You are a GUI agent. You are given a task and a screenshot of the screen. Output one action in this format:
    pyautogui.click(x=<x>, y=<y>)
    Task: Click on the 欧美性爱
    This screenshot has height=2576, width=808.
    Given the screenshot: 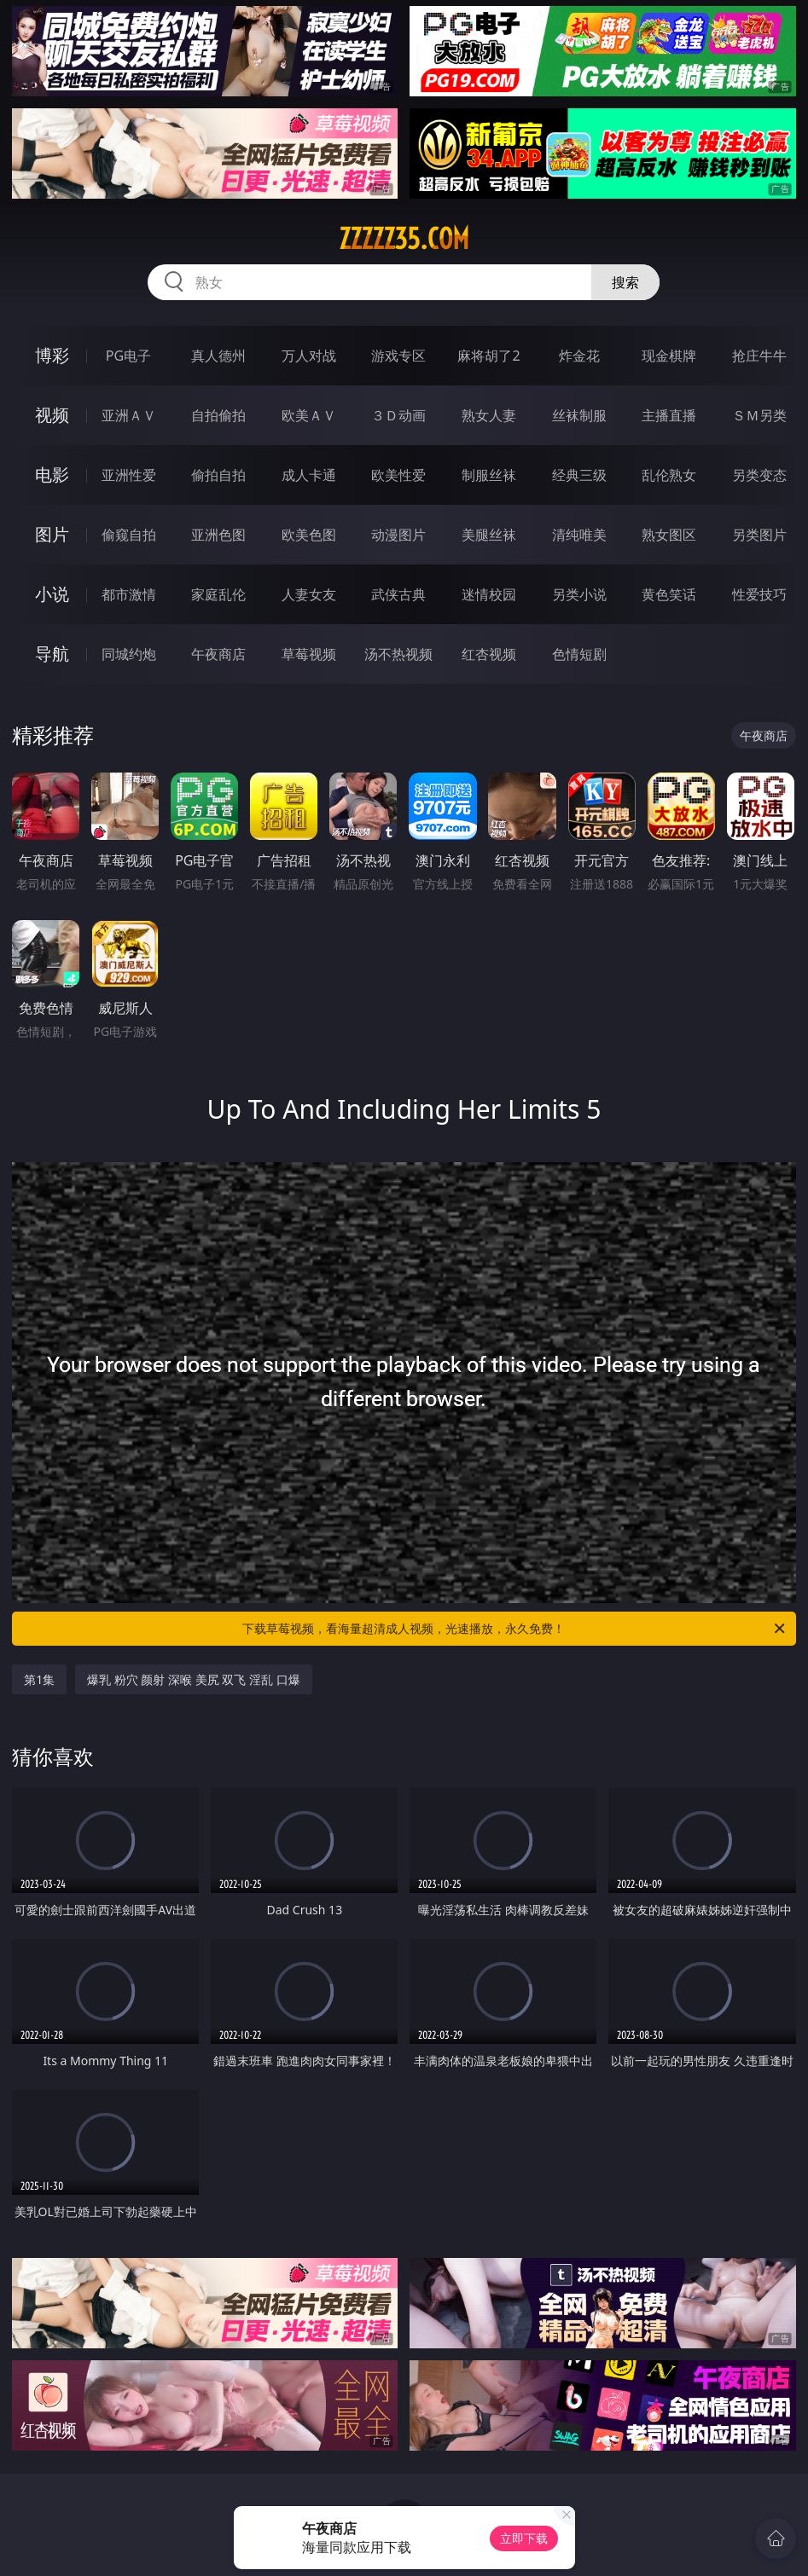 What is the action you would take?
    pyautogui.click(x=398, y=475)
    